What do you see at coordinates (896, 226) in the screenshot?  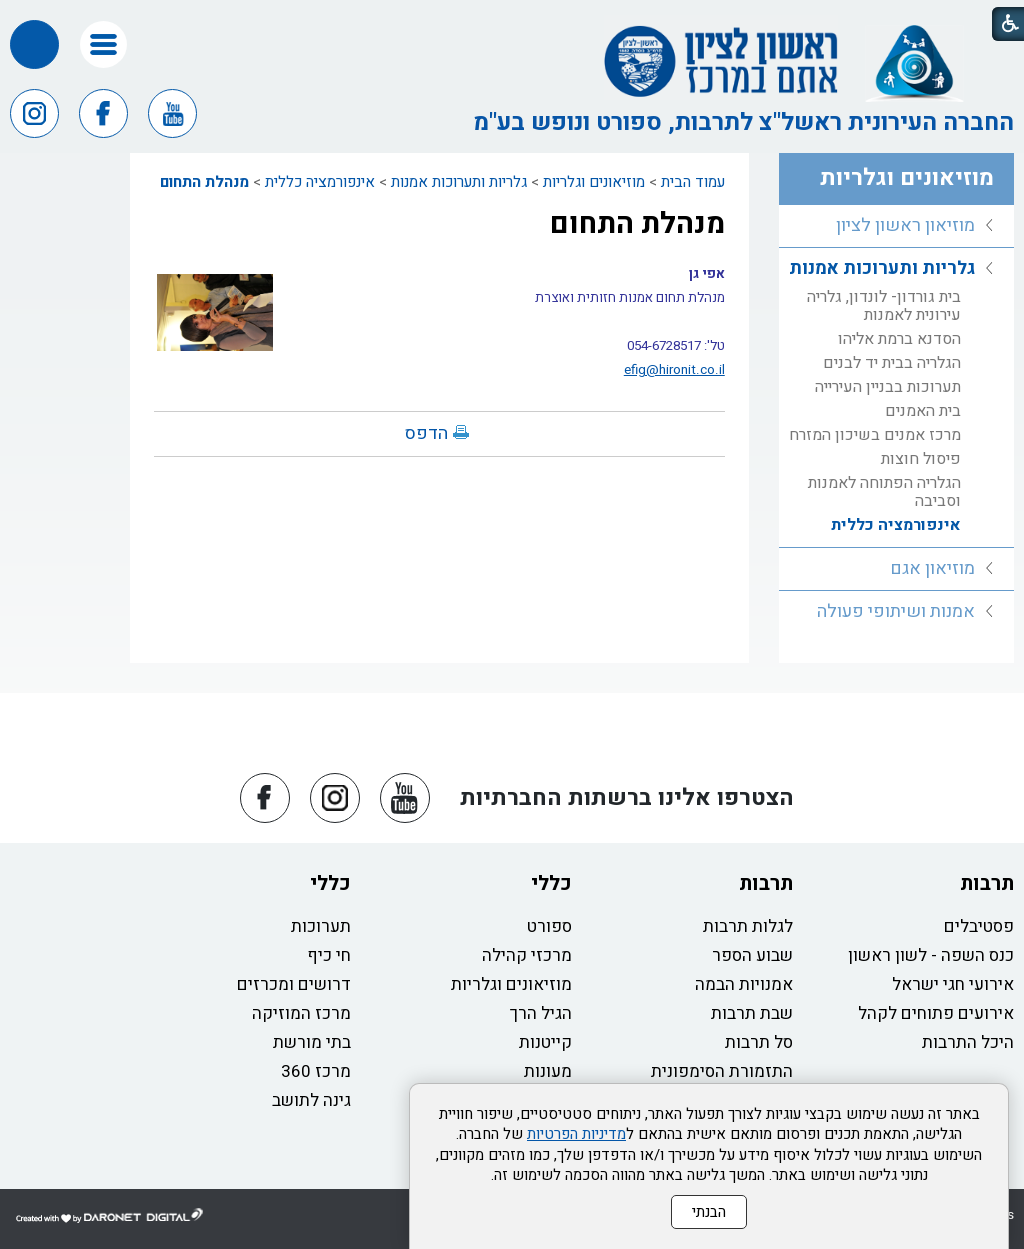 I see `[menuitem]` at bounding box center [896, 226].